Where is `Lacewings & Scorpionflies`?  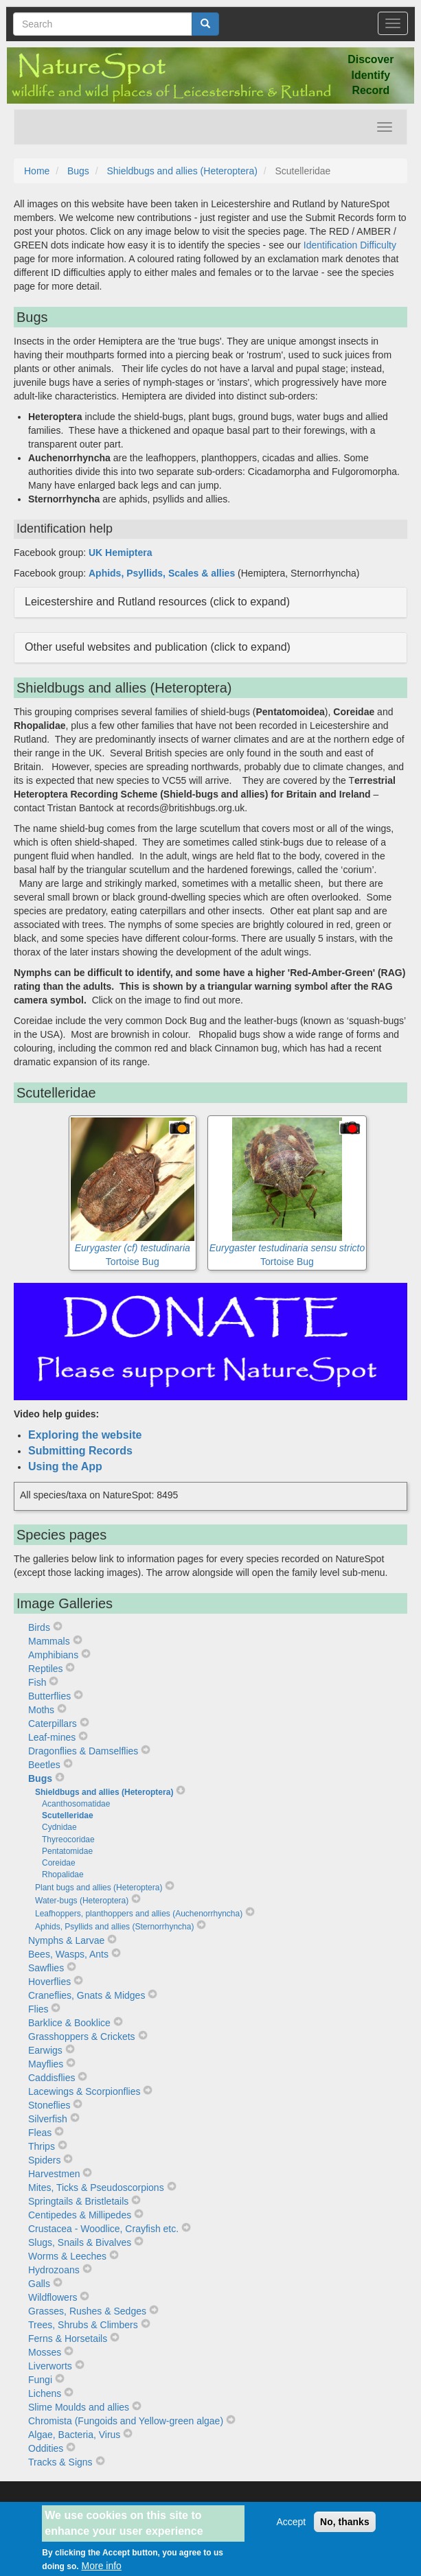 Lacewings & Scorpionflies is located at coordinates (84, 2091).